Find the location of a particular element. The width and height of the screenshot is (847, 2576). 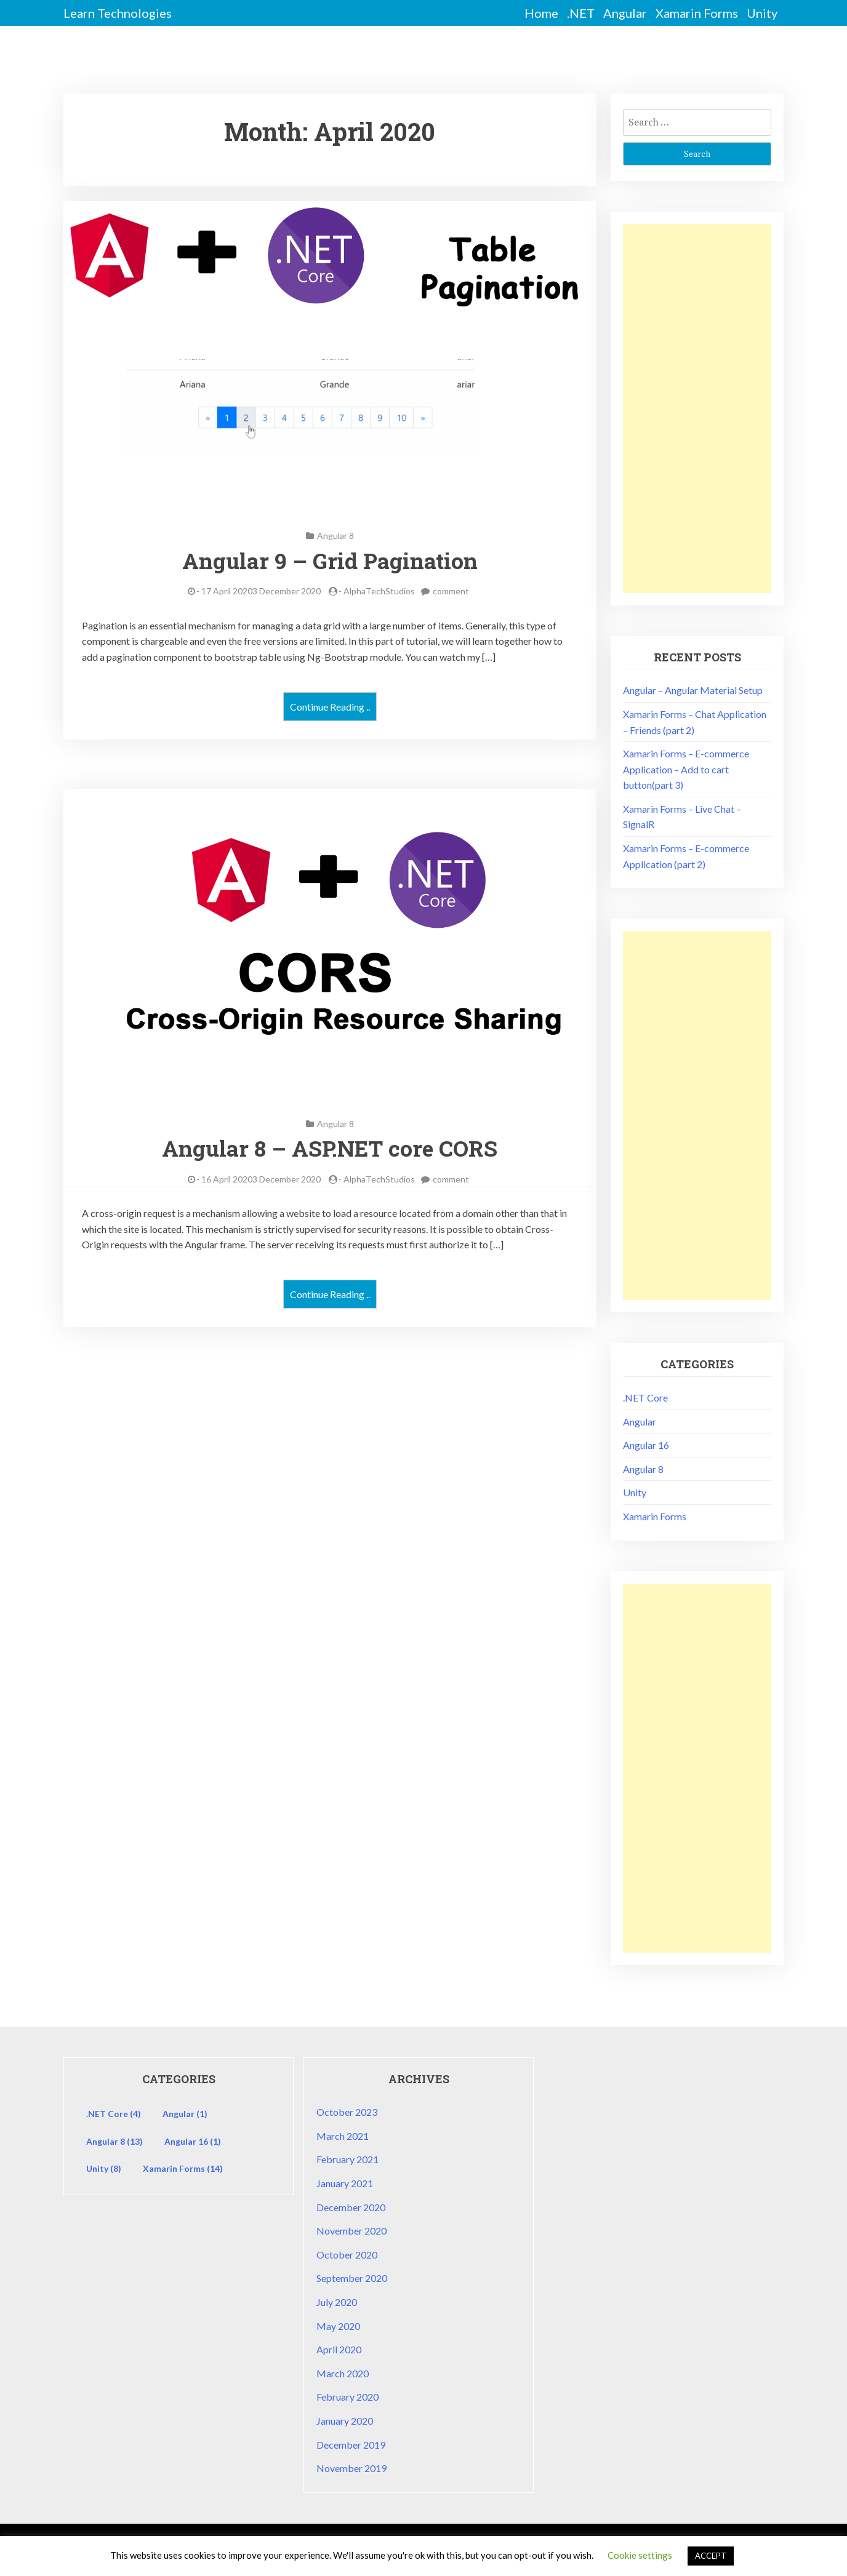

November 2020 is located at coordinates (351, 2230).